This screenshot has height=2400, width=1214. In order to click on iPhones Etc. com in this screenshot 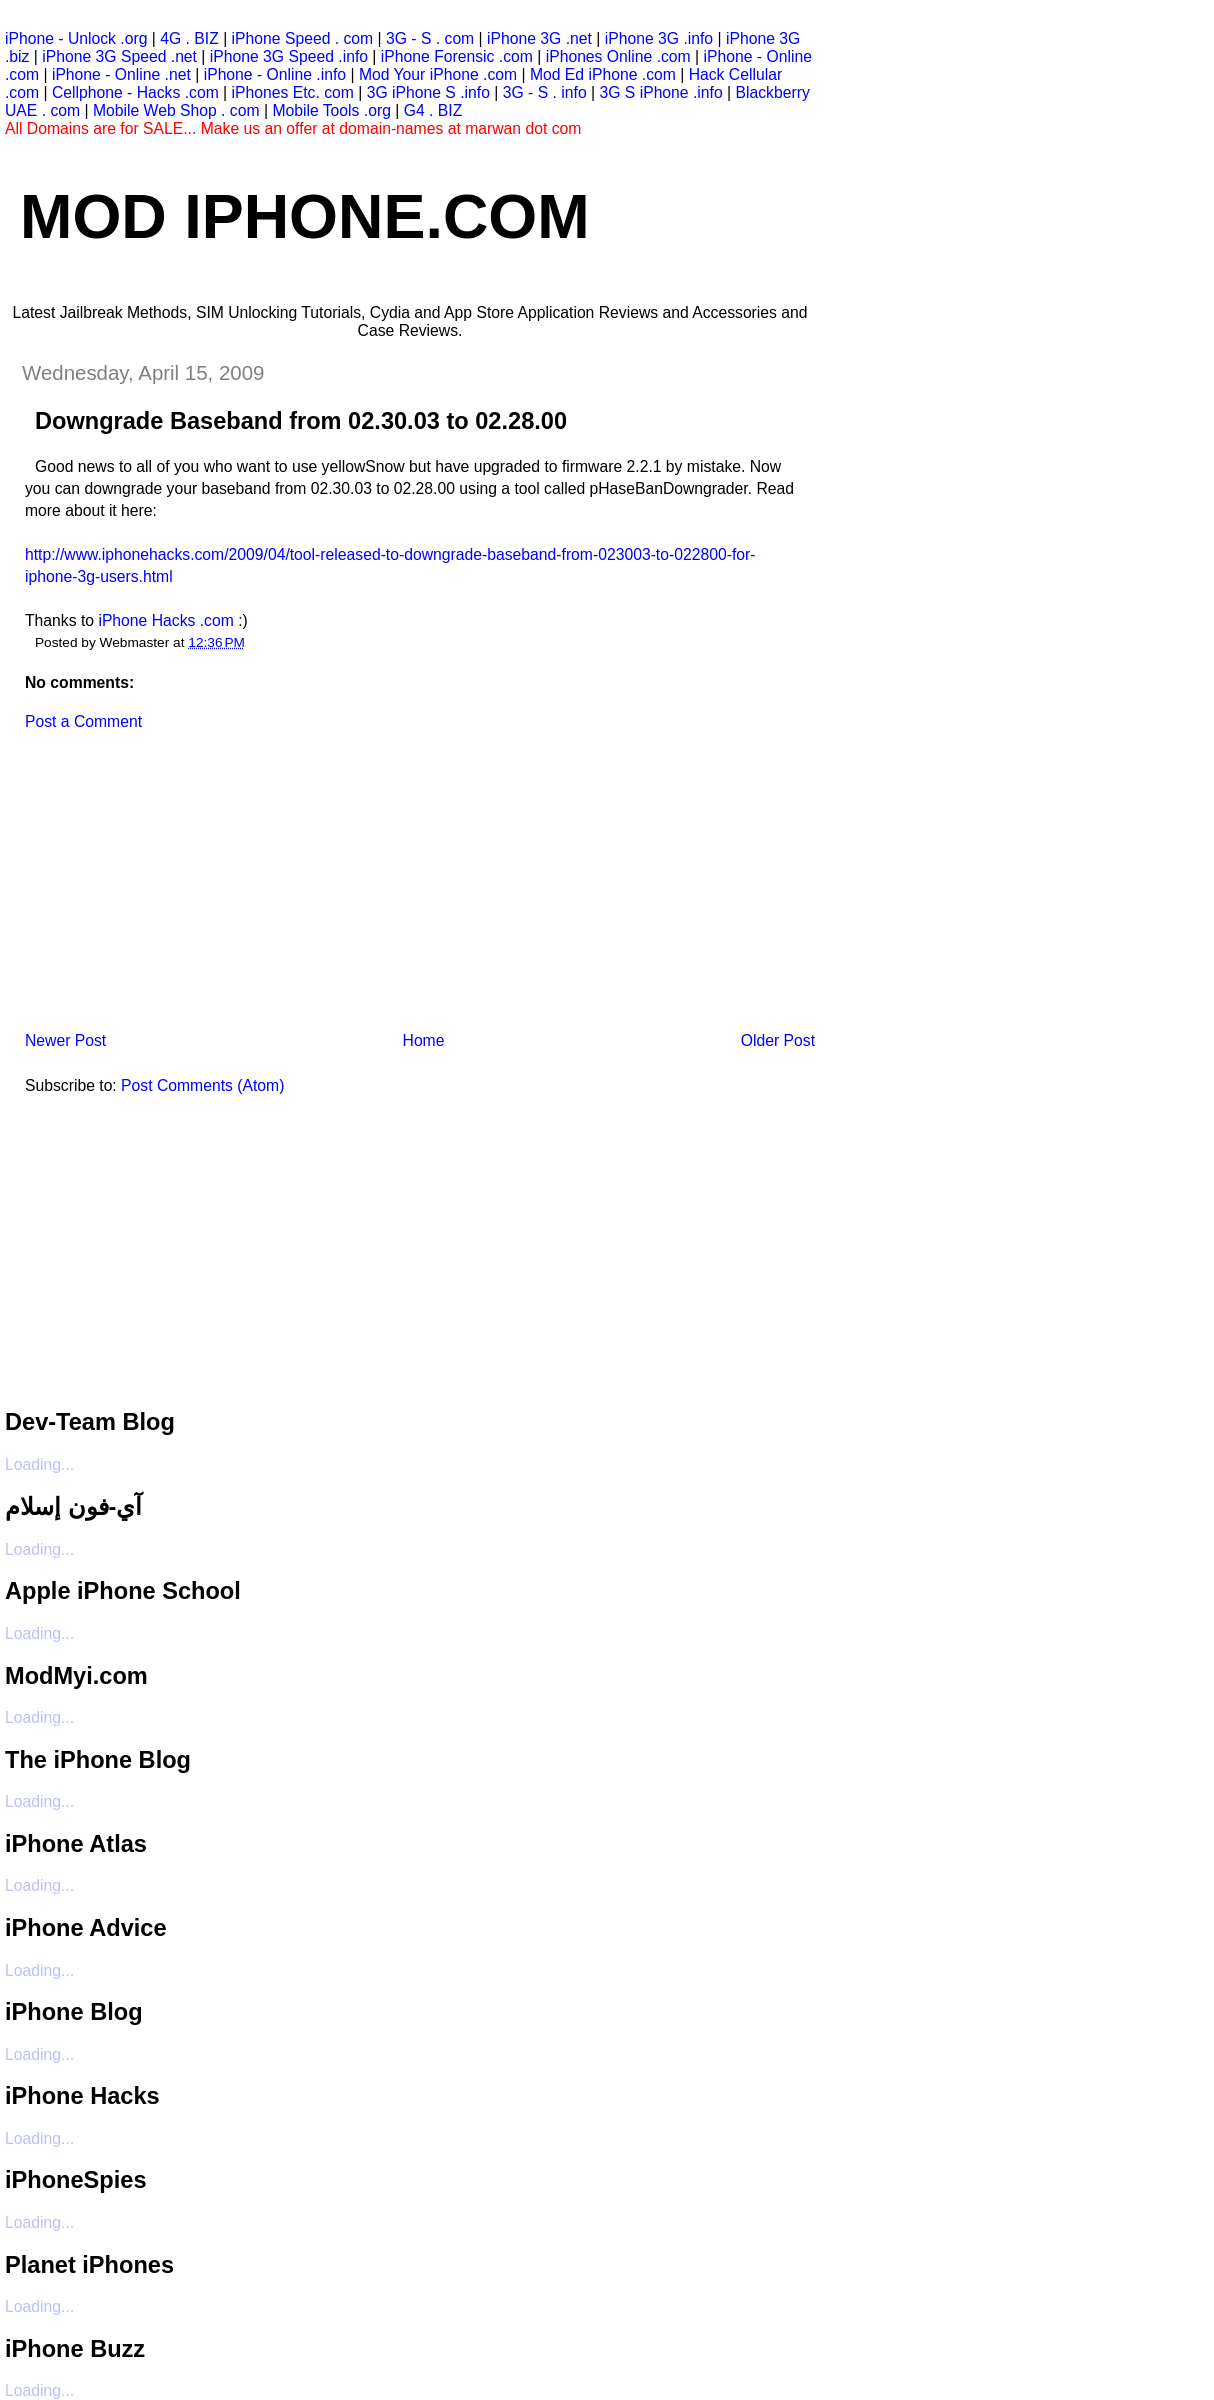, I will do `click(293, 92)`.